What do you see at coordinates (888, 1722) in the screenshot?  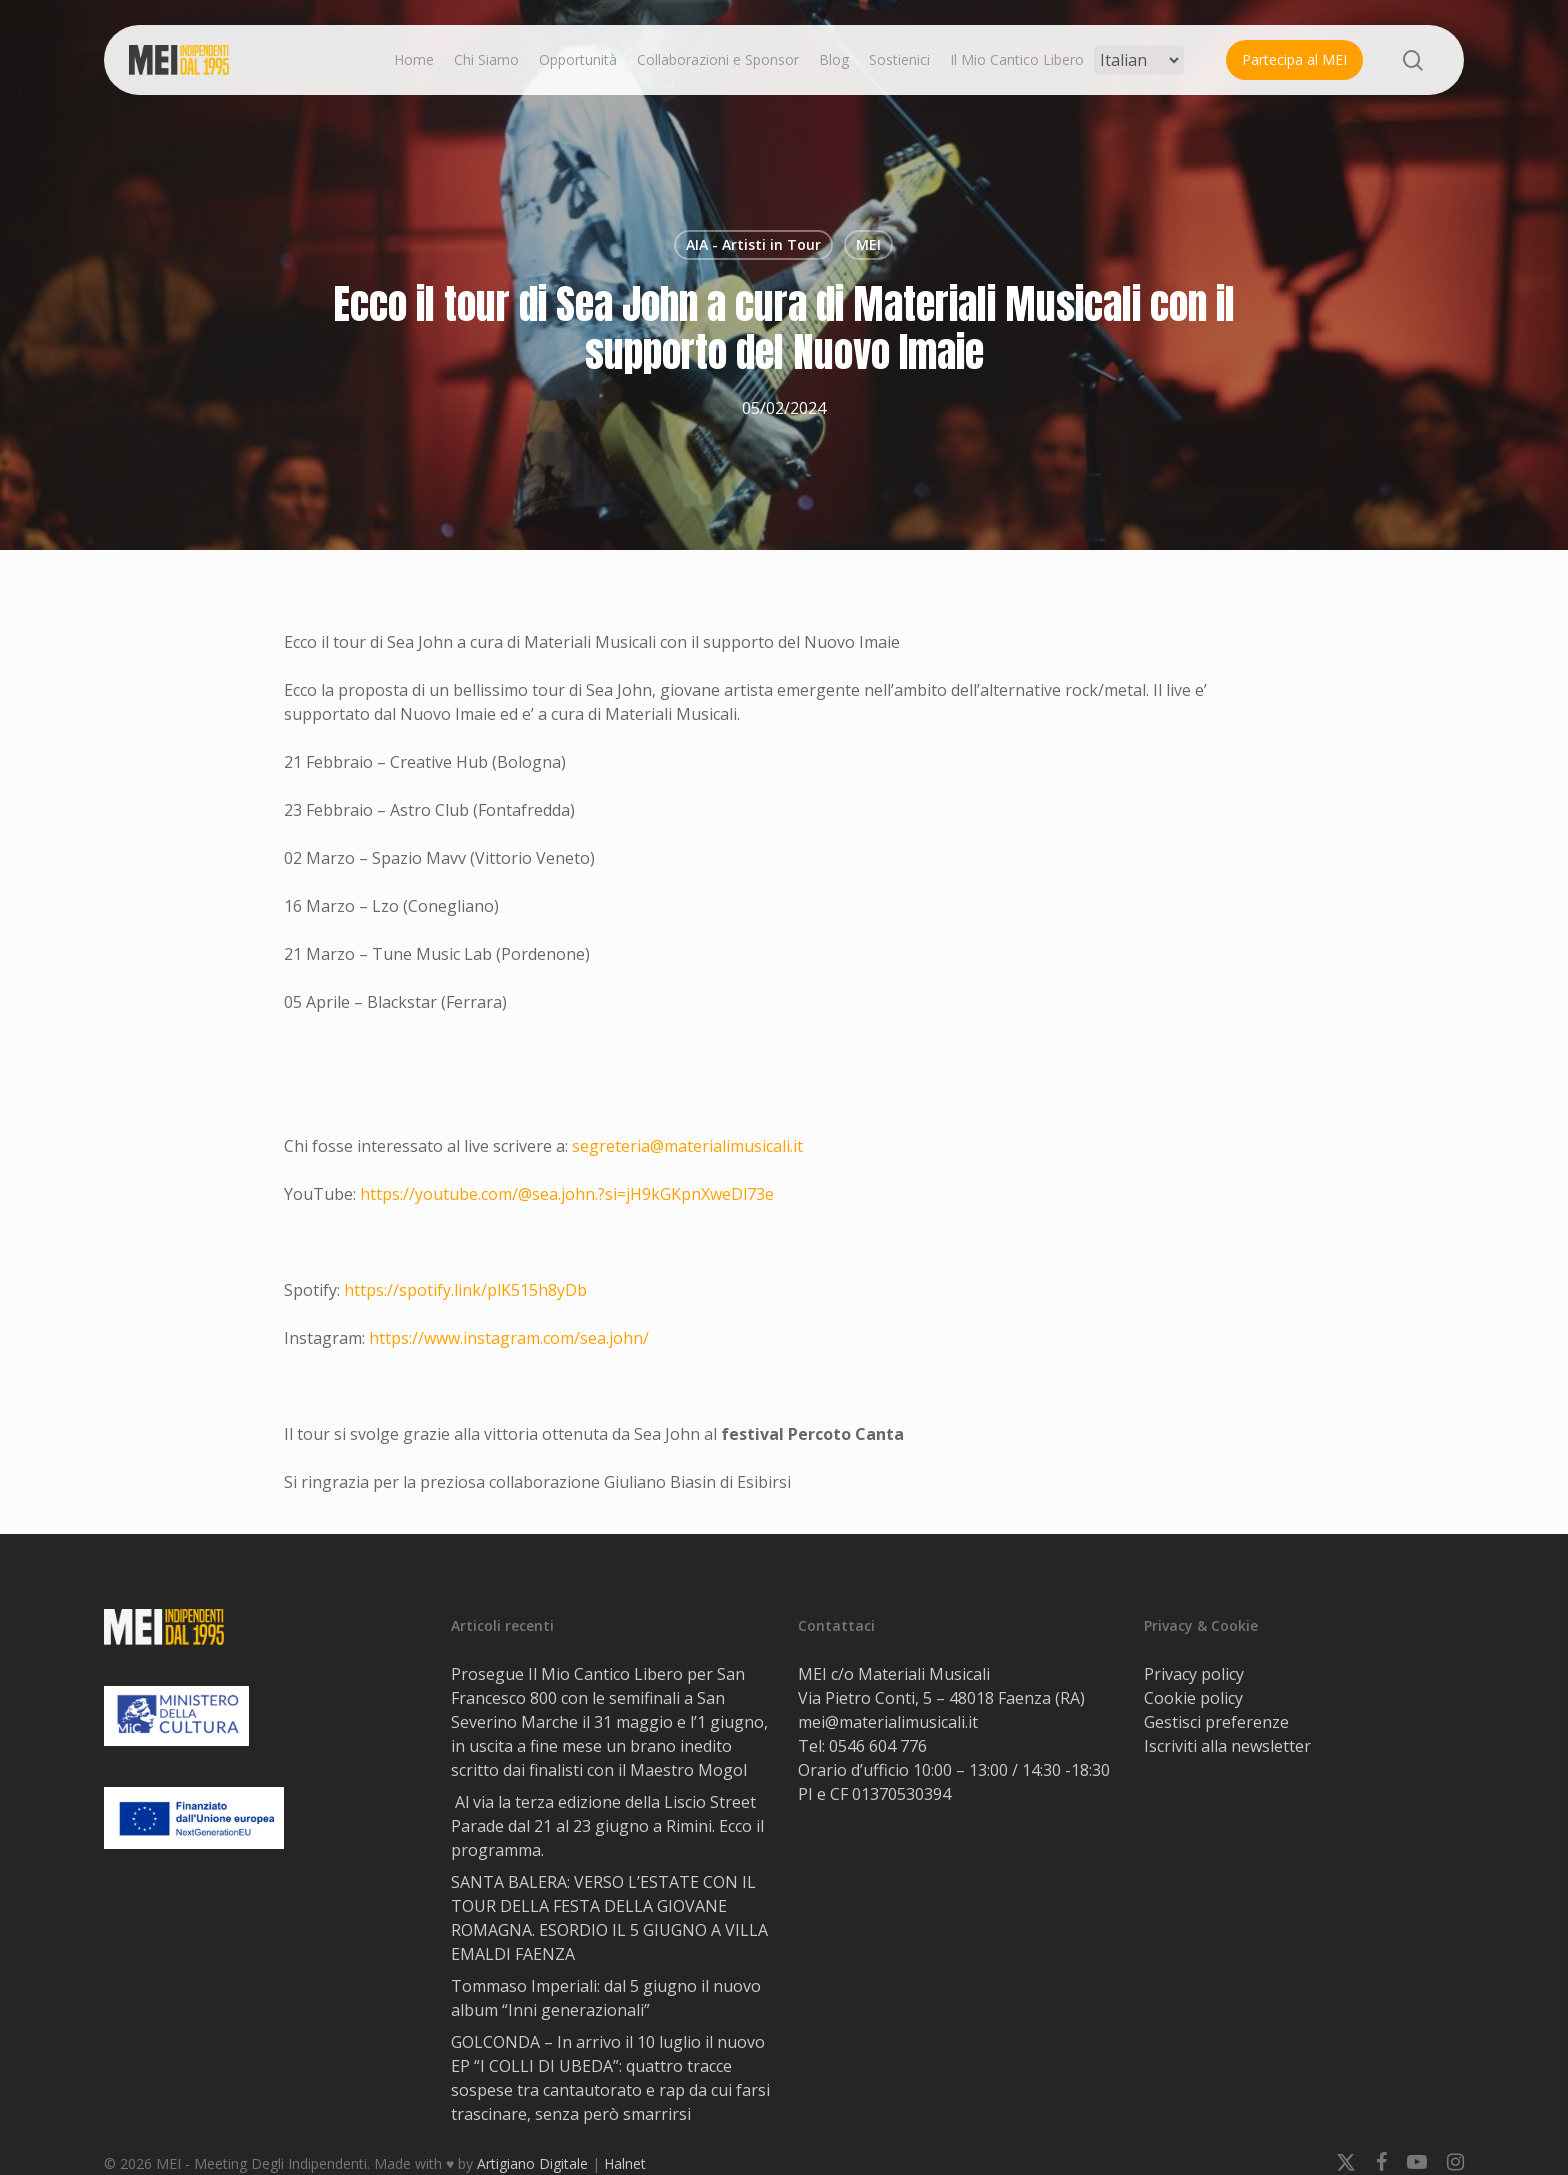 I see `mei@materialimusicali.it` at bounding box center [888, 1722].